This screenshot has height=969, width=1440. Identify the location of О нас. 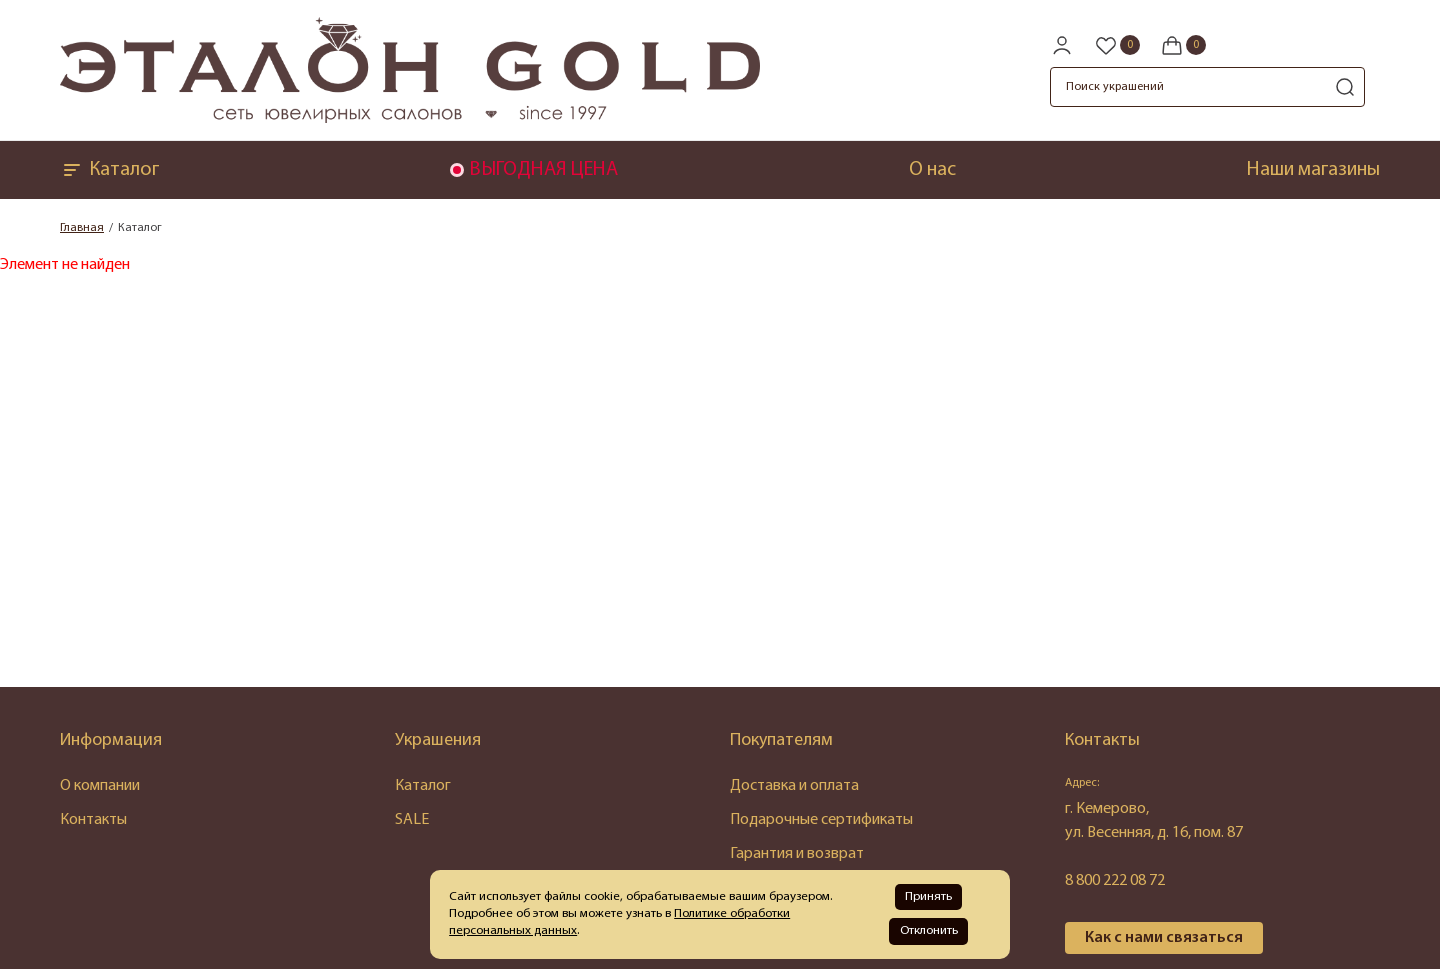
(932, 170).